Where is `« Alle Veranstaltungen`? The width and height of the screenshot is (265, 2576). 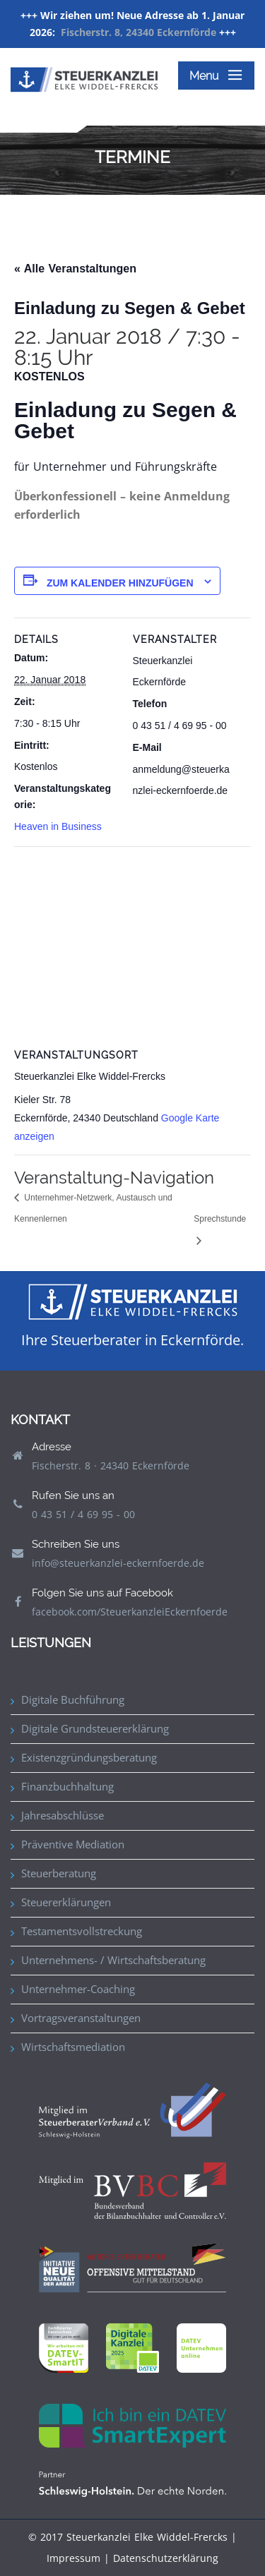
« Alle Veranstaltungen is located at coordinates (75, 269).